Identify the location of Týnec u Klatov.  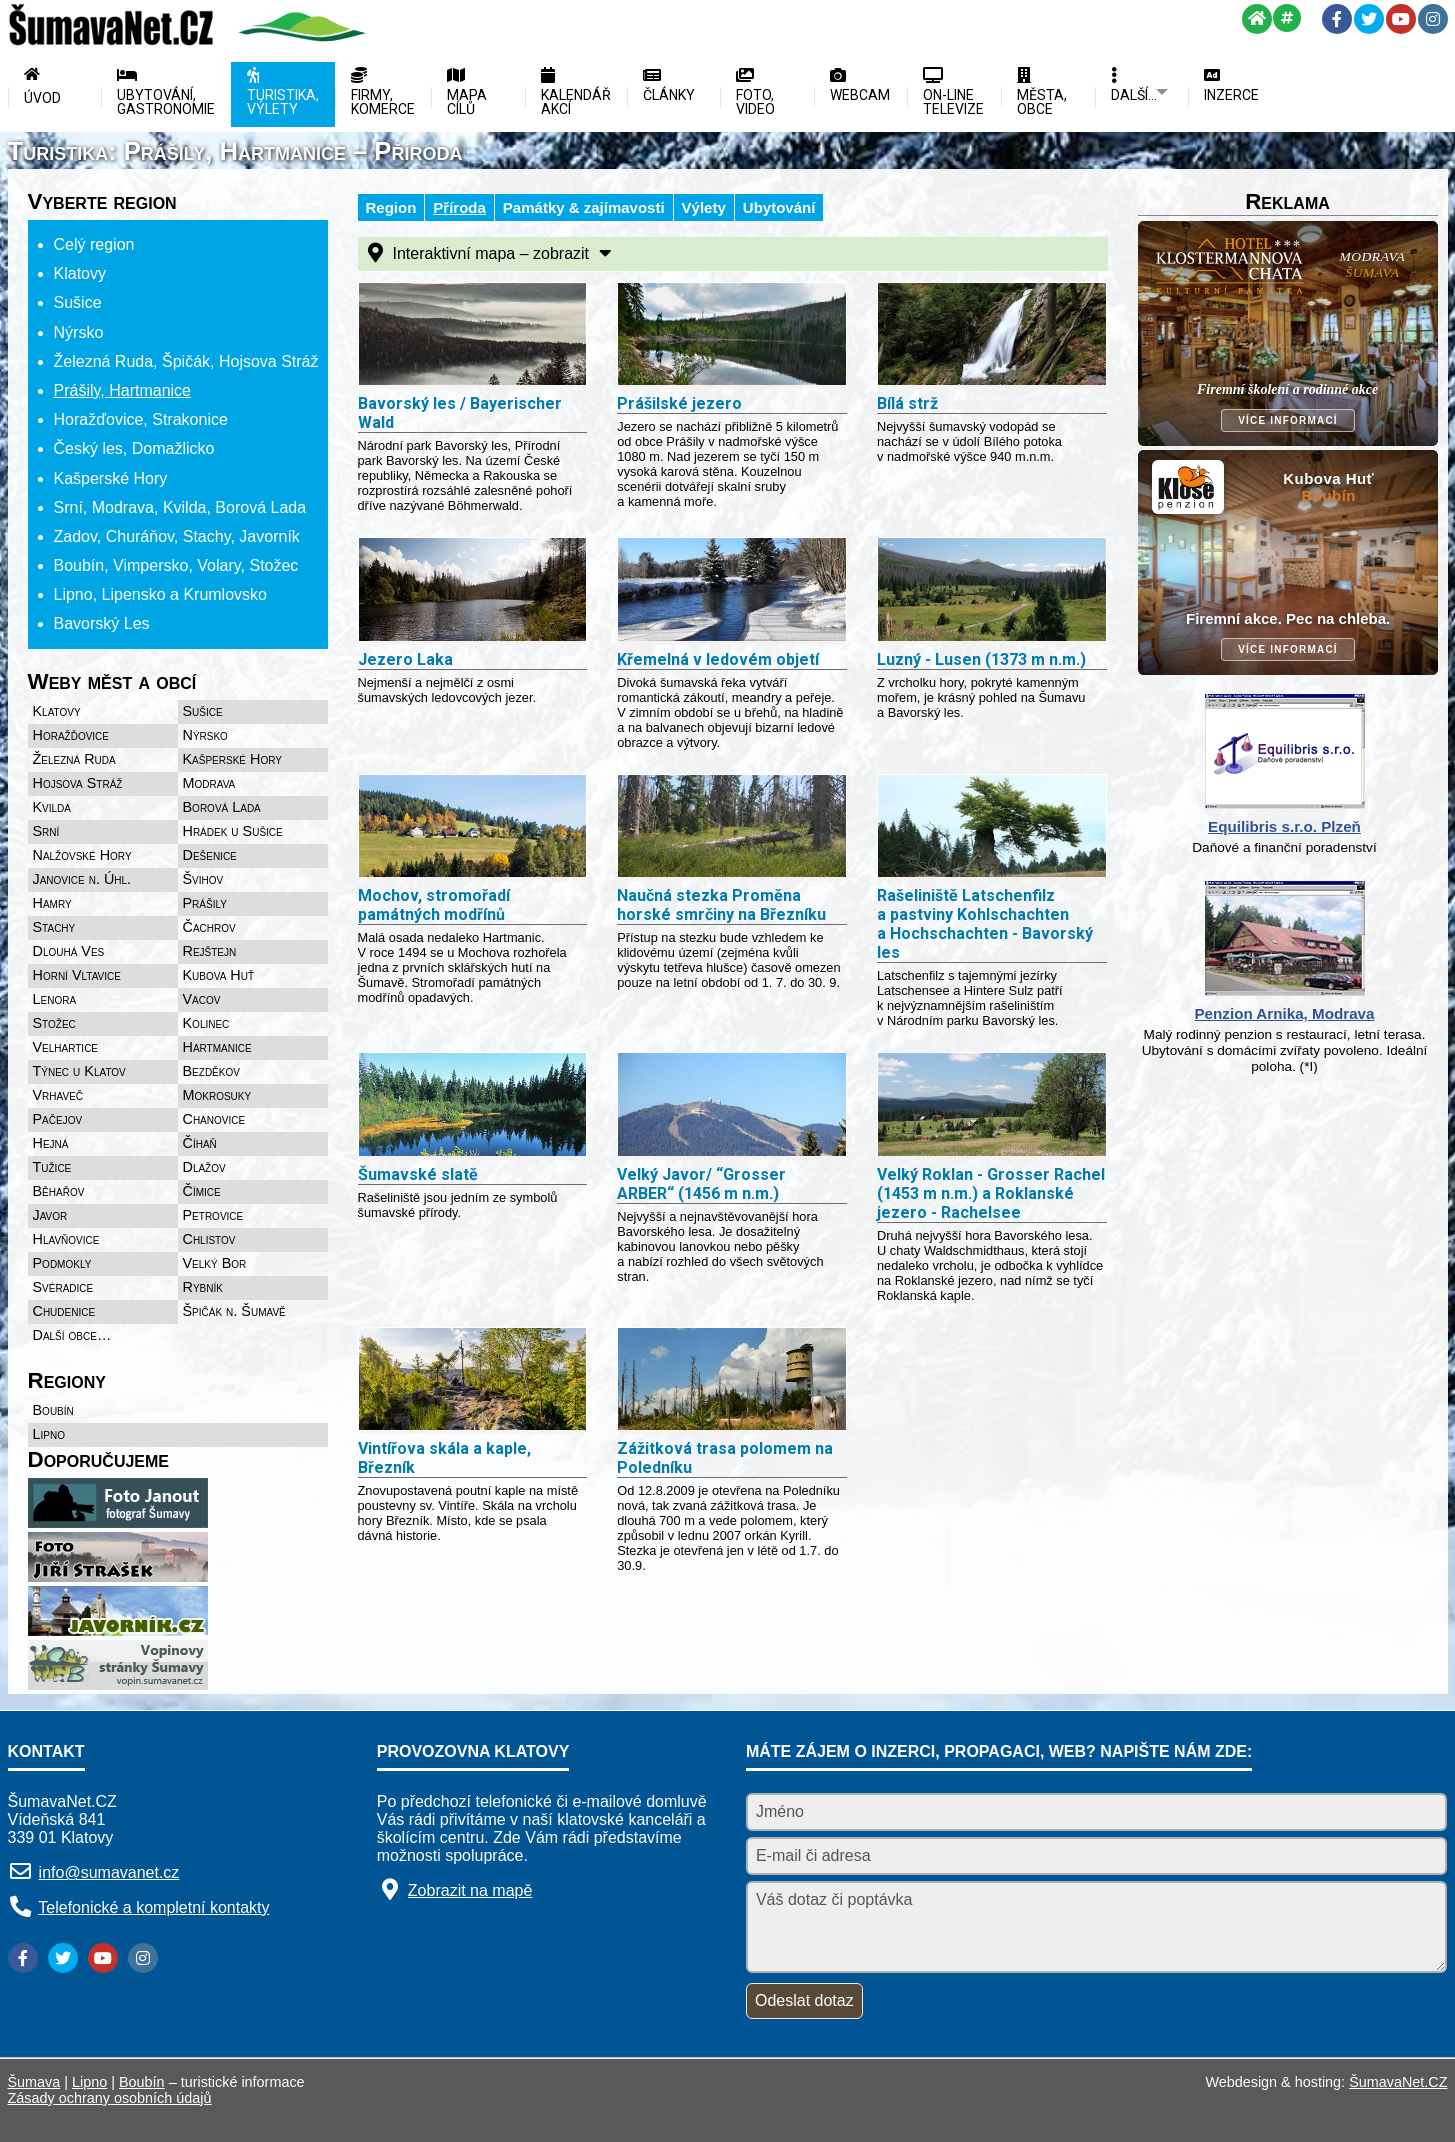
(79, 1071).